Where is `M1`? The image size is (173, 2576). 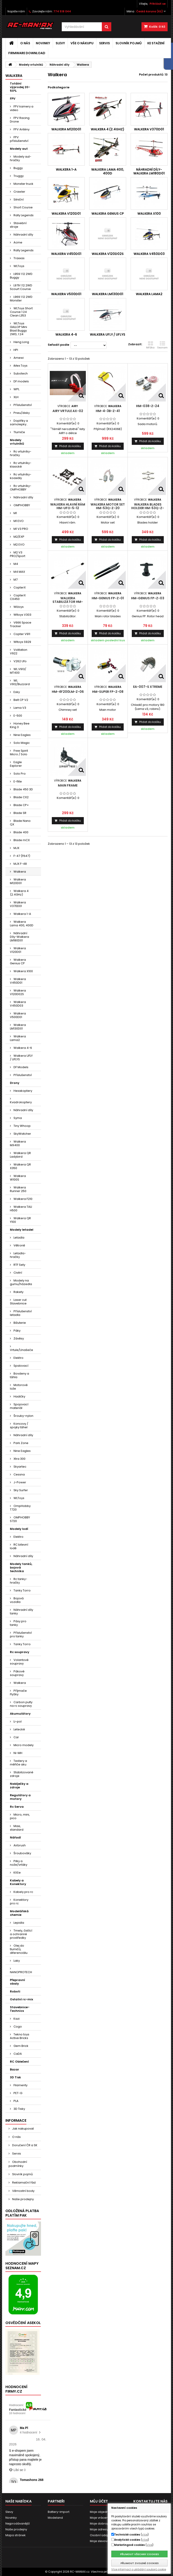
M1 is located at coordinates (15, 513).